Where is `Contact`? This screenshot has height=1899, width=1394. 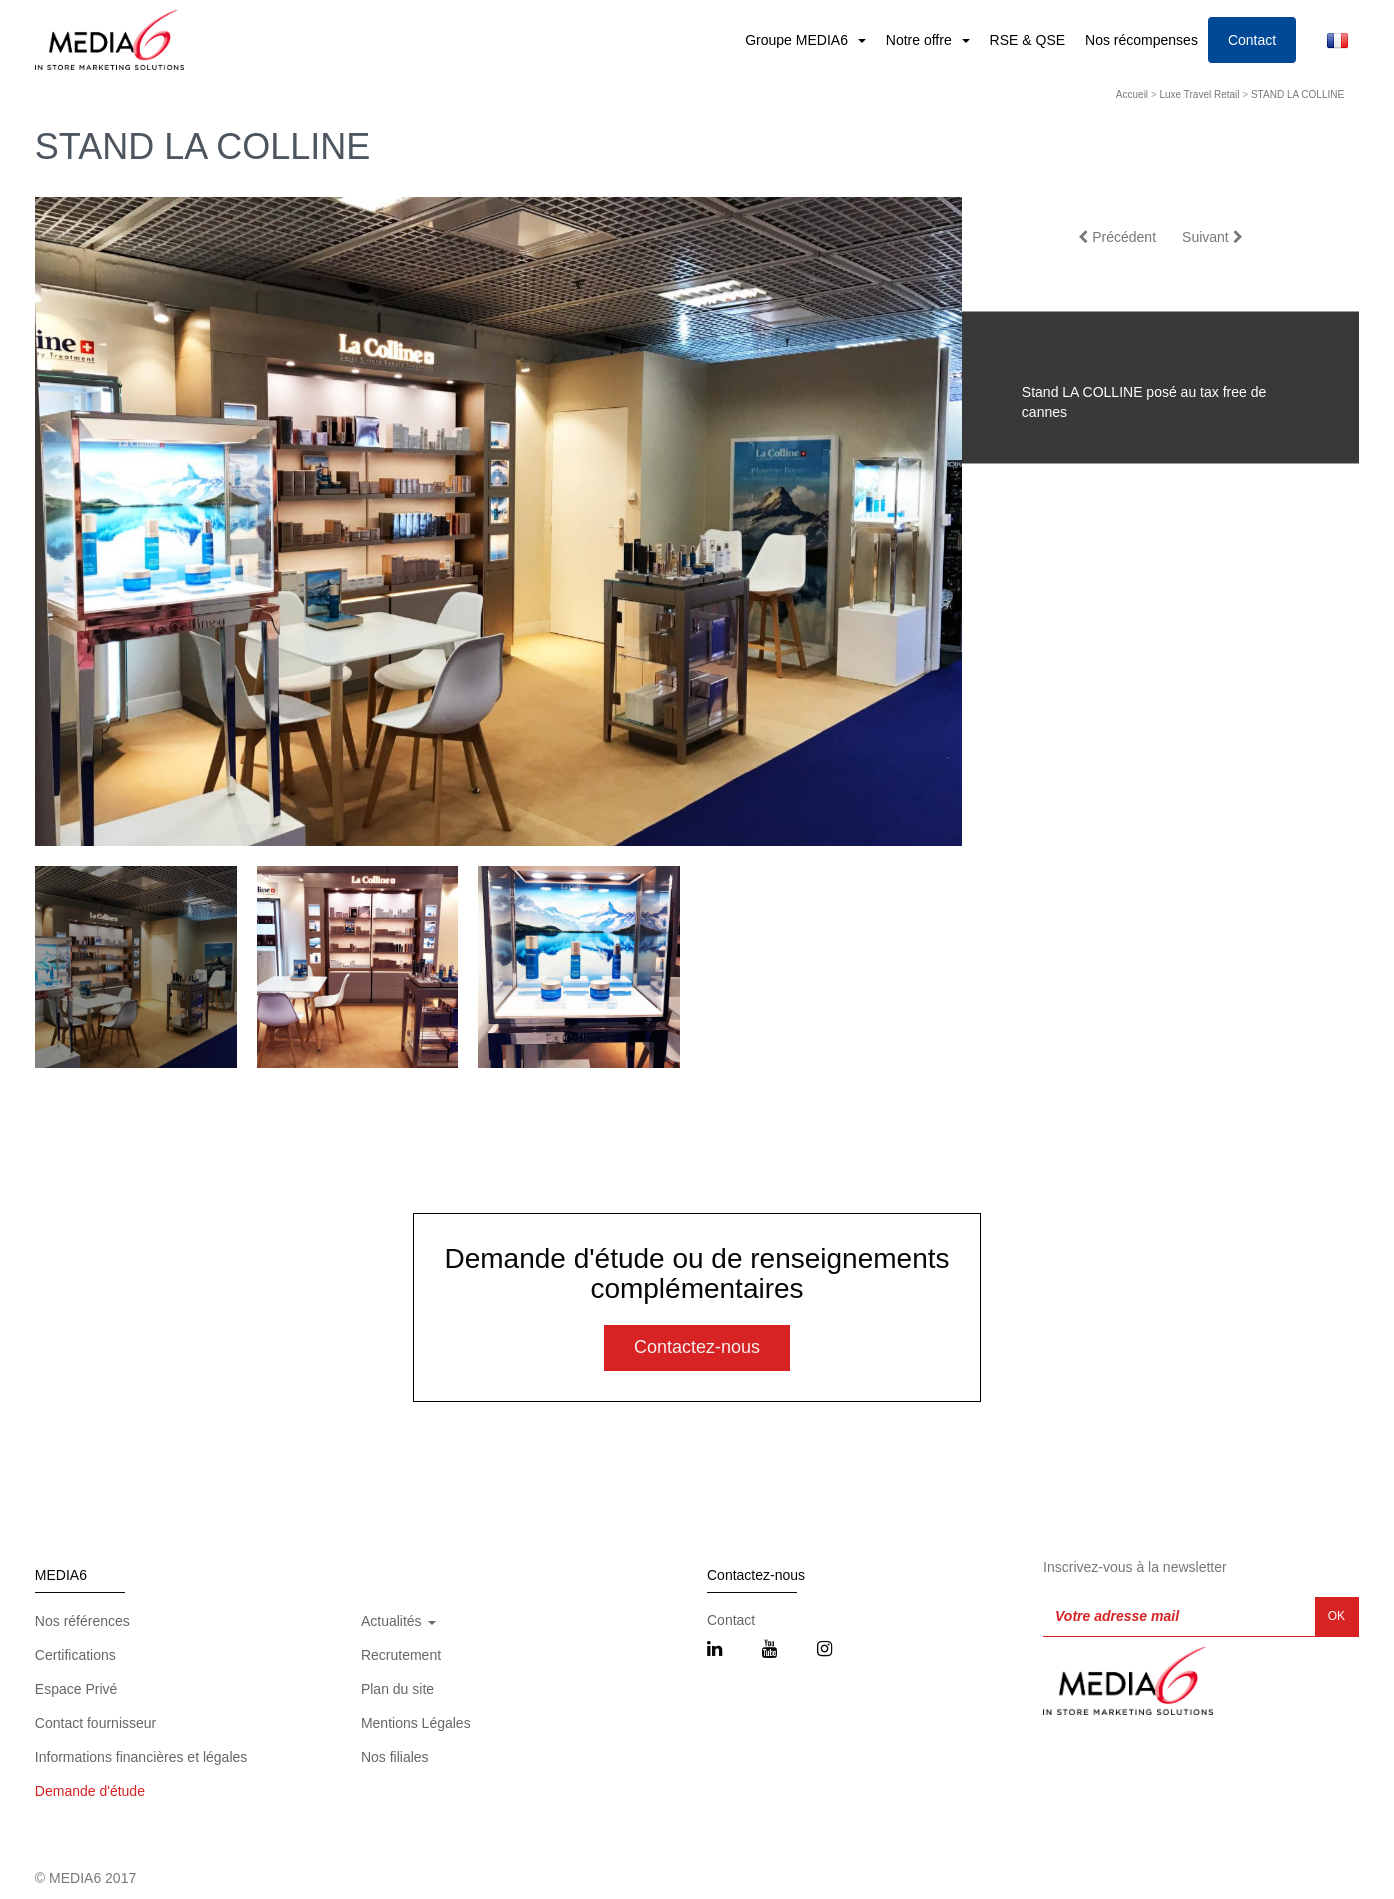
Contact is located at coordinates (1252, 40).